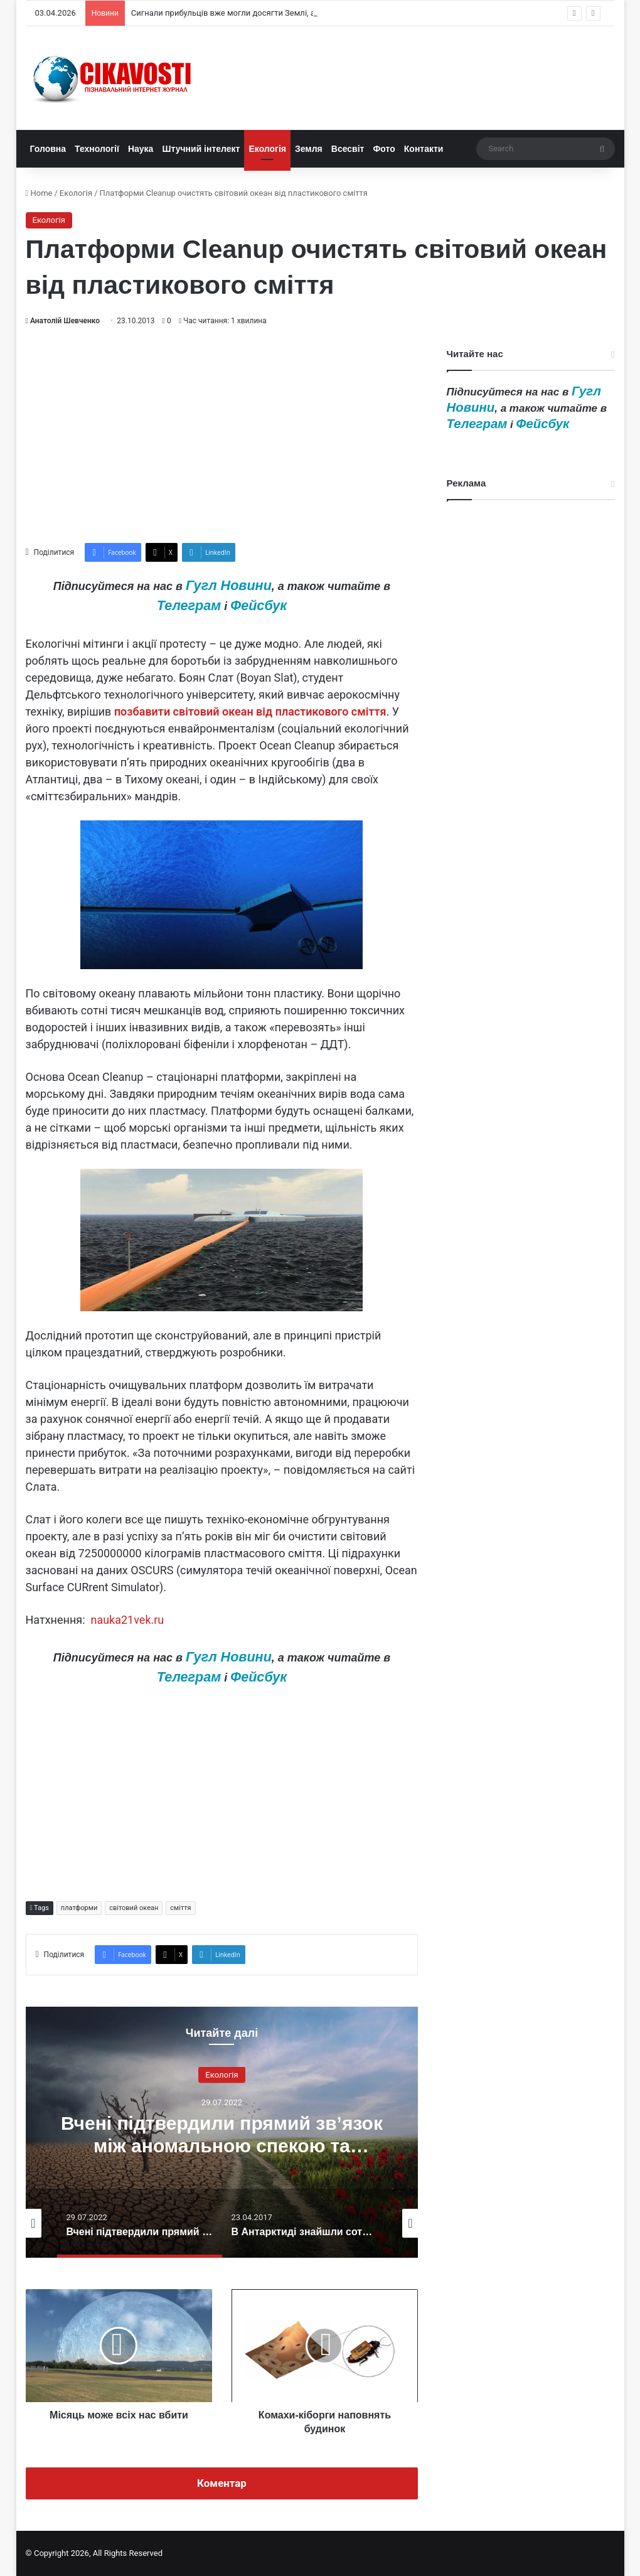 The width and height of the screenshot is (640, 2576). I want to click on Анатолій Шевченко, so click(65, 320).